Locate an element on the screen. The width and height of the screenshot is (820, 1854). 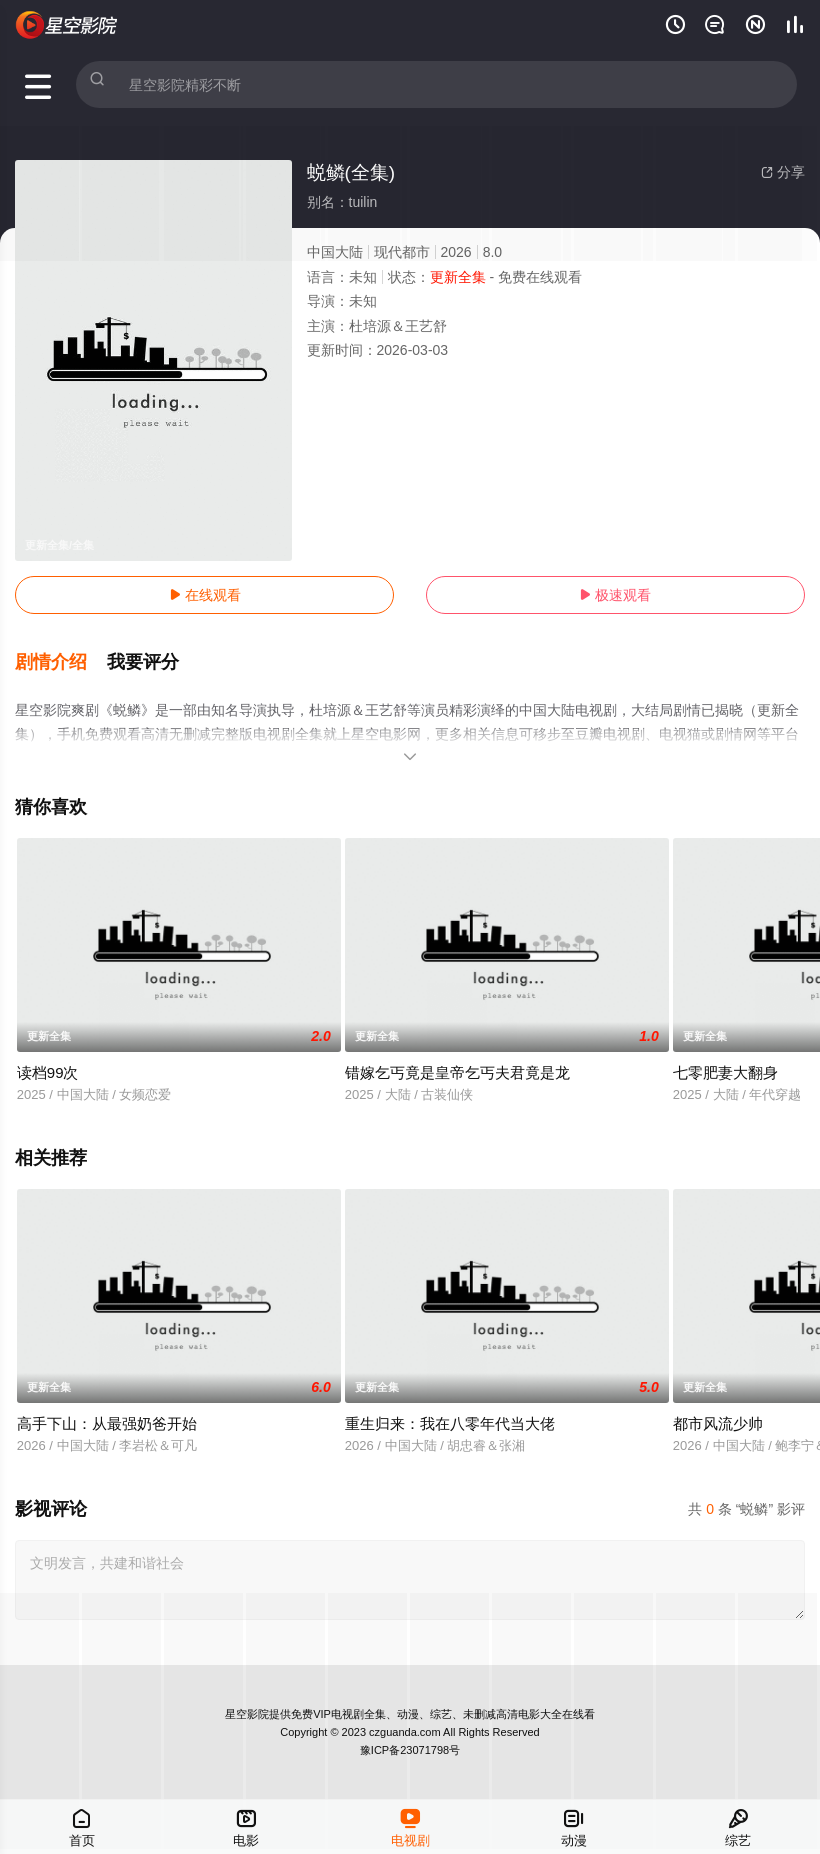
[button] is located at coordinates (61, 654).